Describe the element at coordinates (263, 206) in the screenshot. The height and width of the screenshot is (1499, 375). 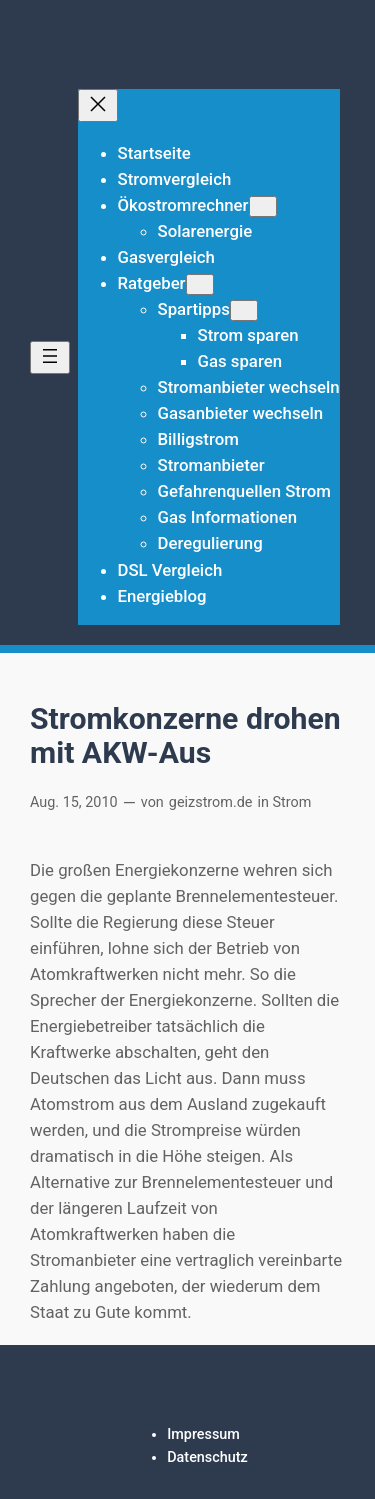
I see `[Untermenü von Ökostromrechner]` at that location.